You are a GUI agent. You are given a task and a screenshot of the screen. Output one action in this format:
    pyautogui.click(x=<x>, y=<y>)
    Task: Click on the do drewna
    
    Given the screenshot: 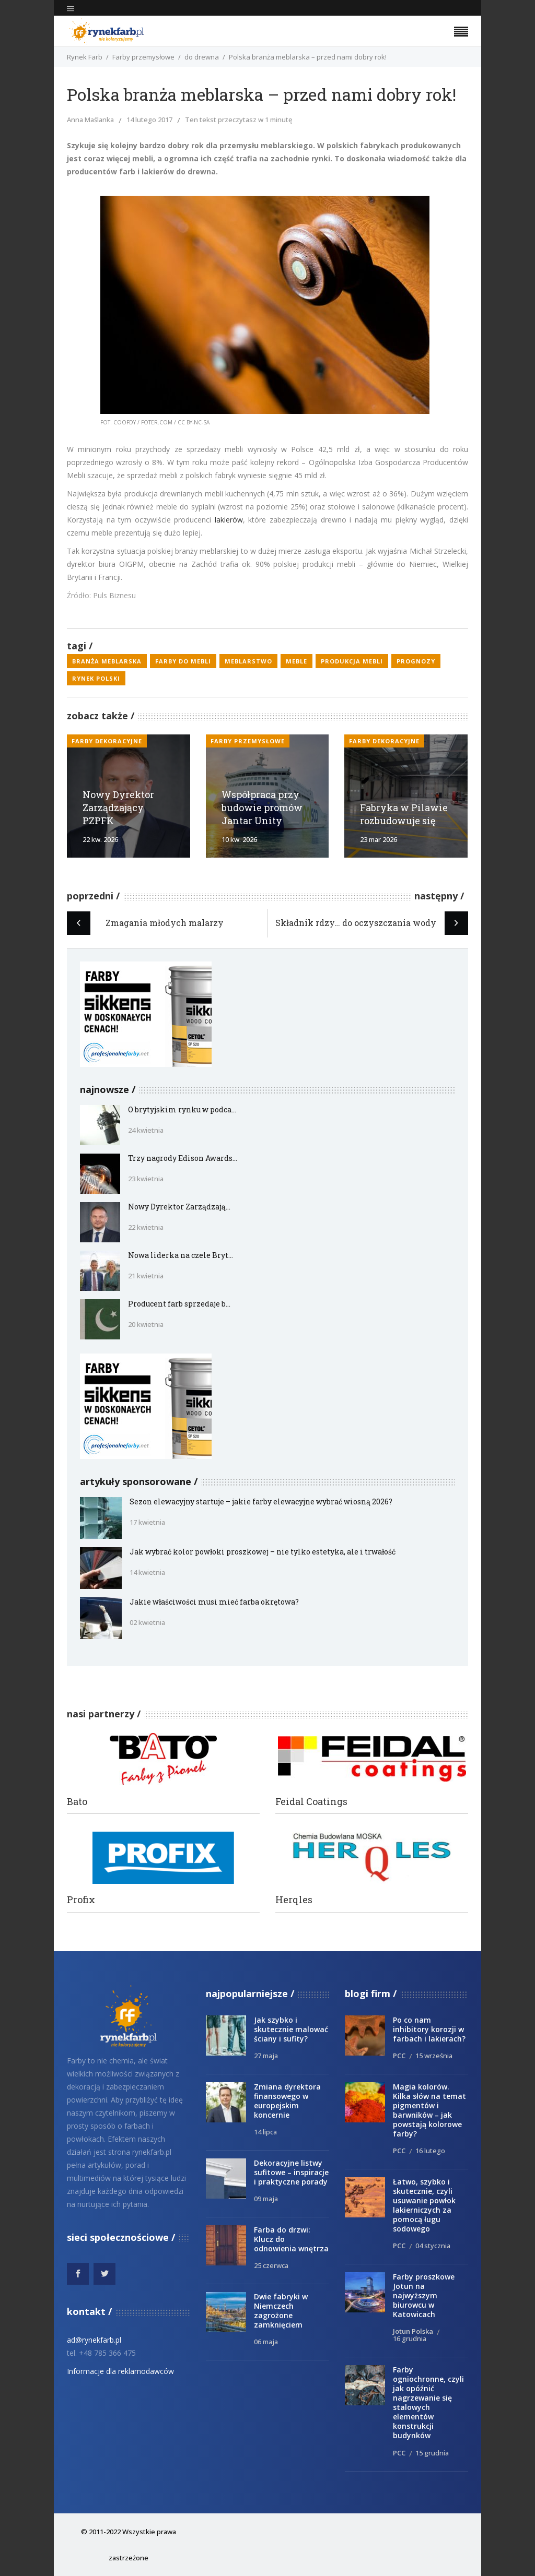 What is the action you would take?
    pyautogui.click(x=201, y=57)
    